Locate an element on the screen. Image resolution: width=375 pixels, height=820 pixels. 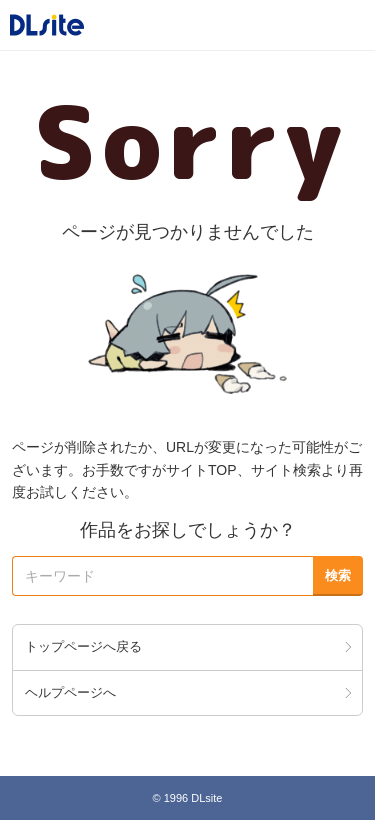
ヘルプページへ is located at coordinates (70, 692).